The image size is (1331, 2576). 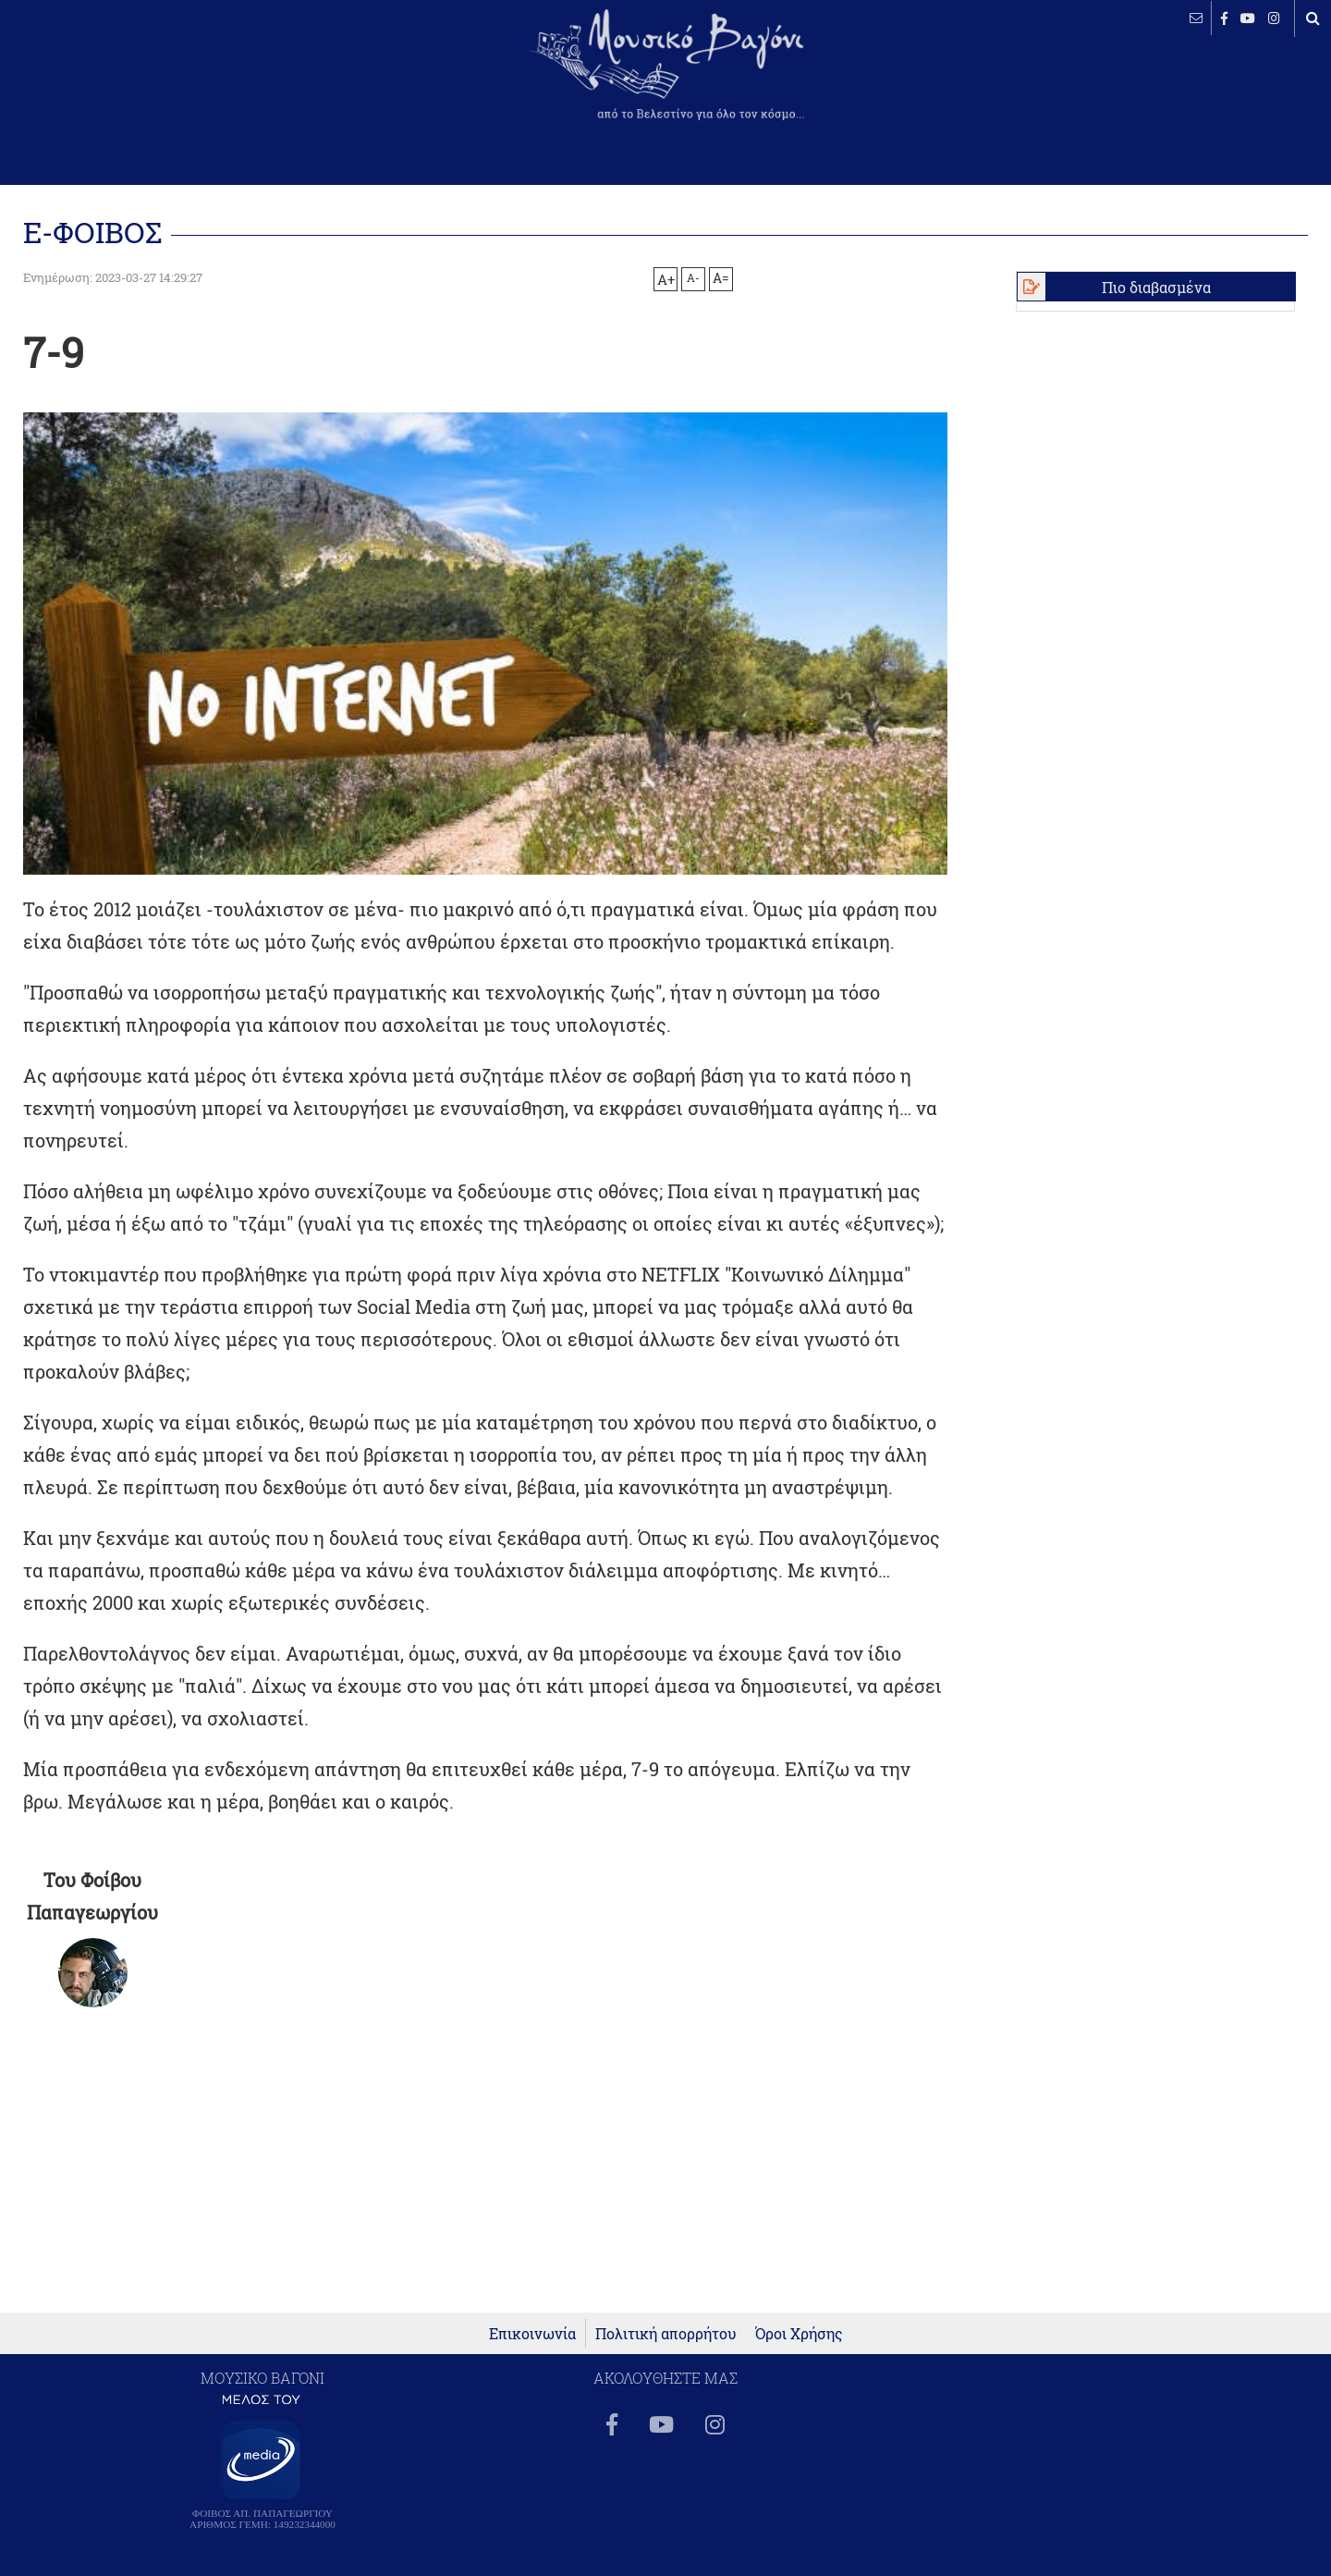 What do you see at coordinates (799, 2333) in the screenshot?
I see `Όροι Χρήσης` at bounding box center [799, 2333].